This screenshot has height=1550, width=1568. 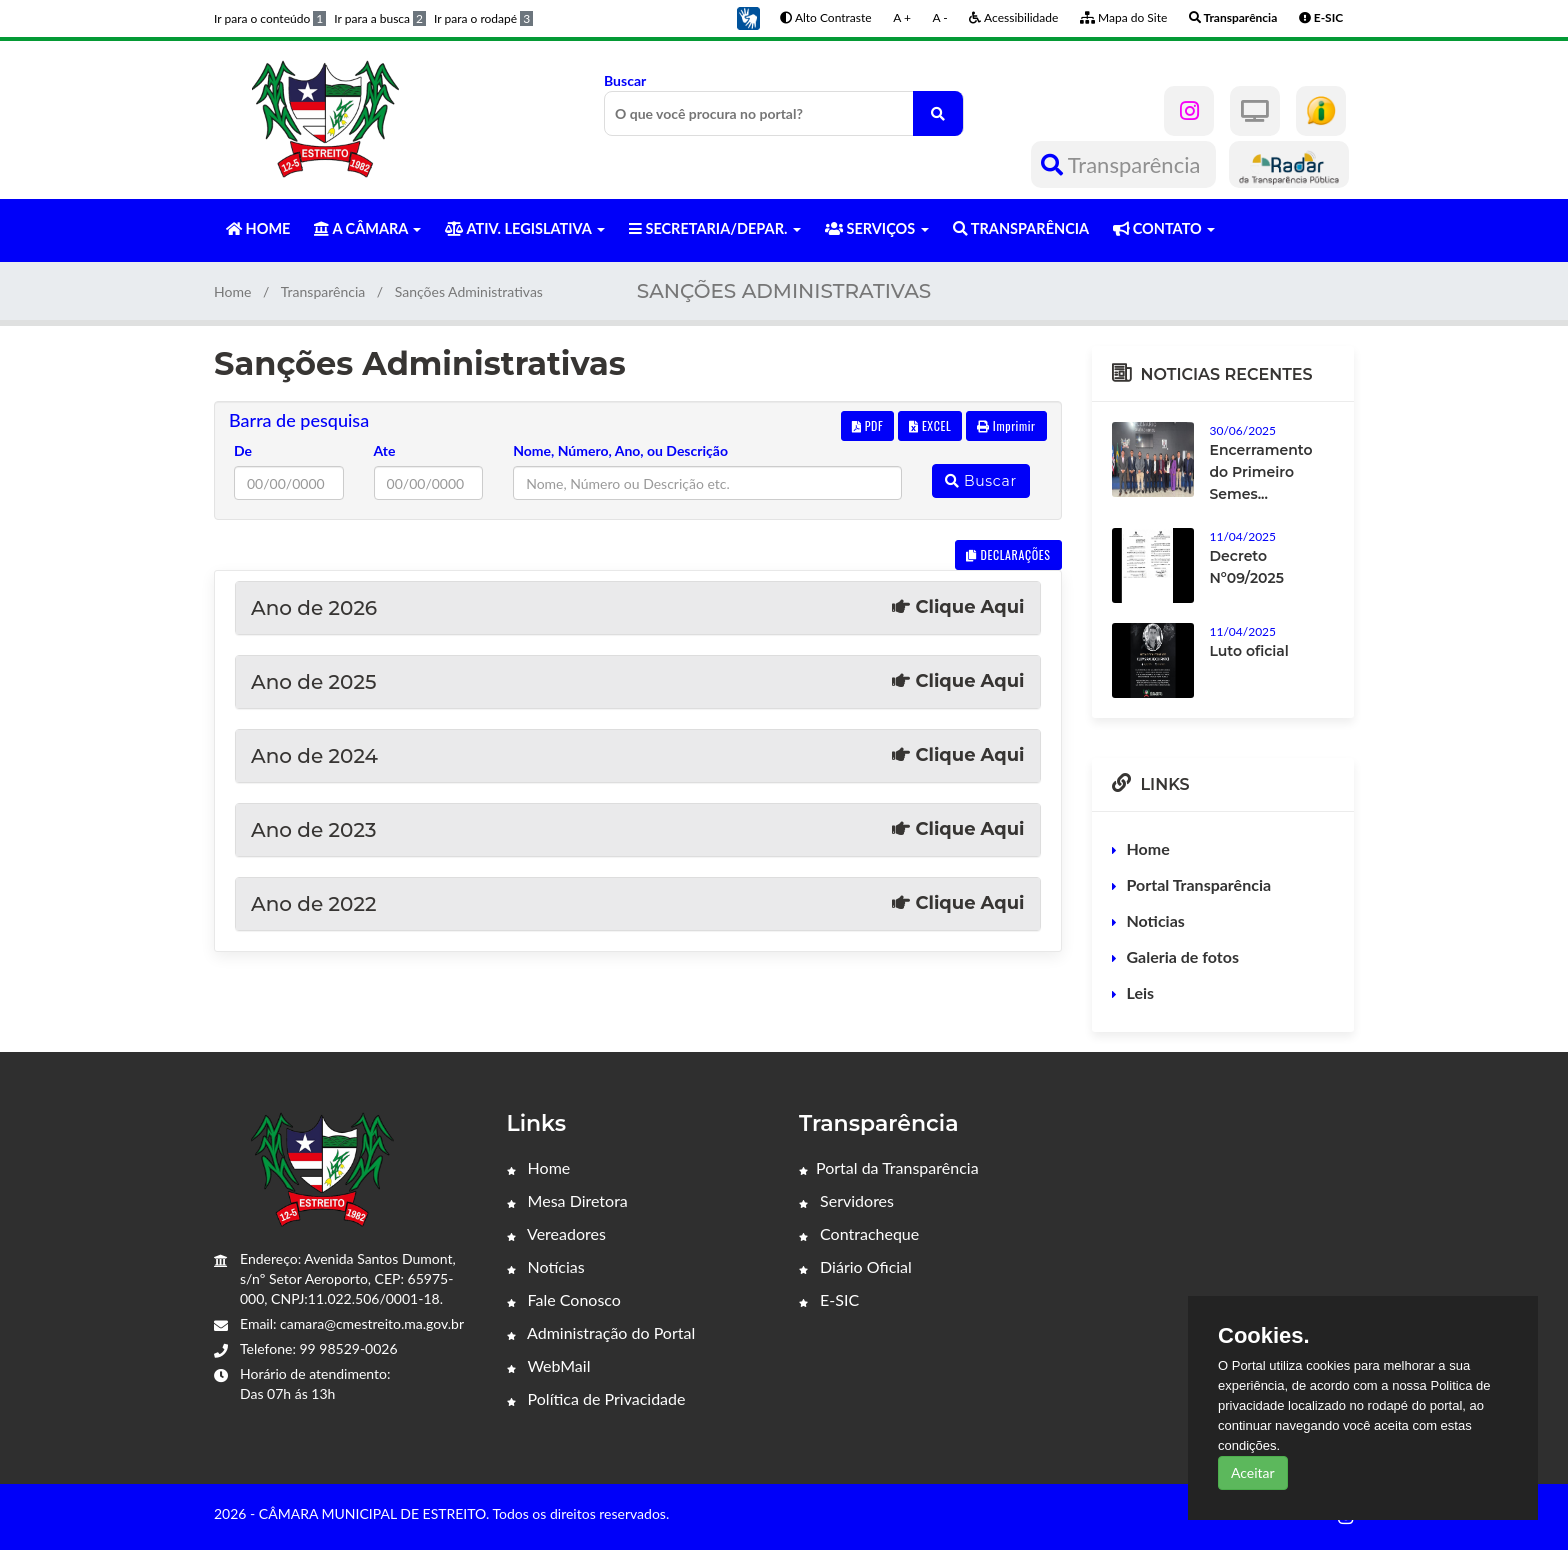 I want to click on Alto Contraste, so click(x=825, y=17).